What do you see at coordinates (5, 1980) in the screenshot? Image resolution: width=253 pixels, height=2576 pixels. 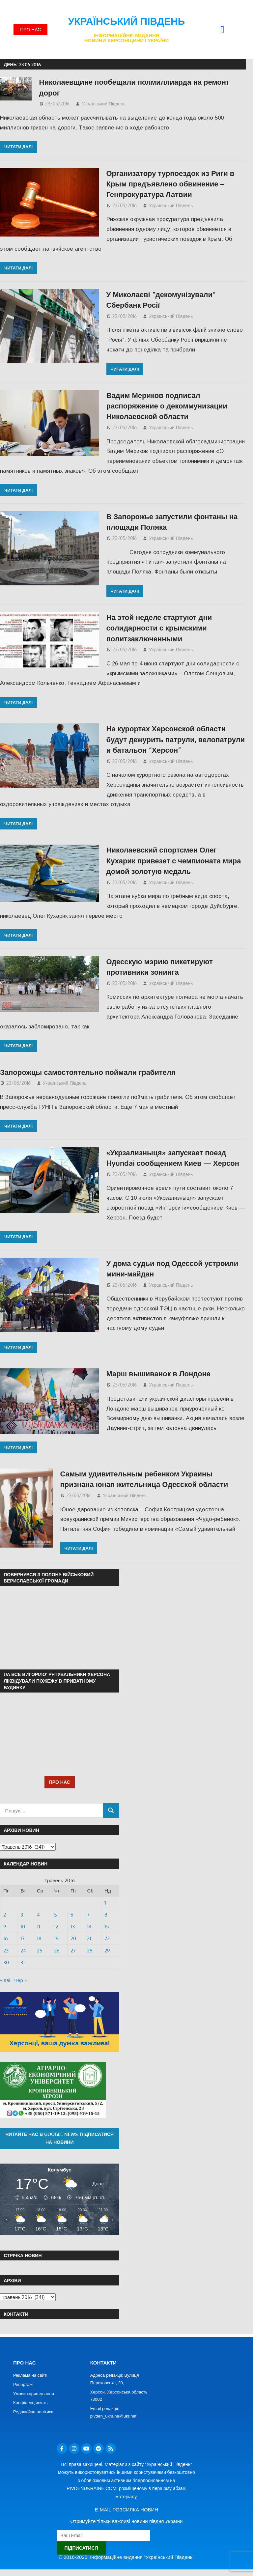 I see `« Кві` at bounding box center [5, 1980].